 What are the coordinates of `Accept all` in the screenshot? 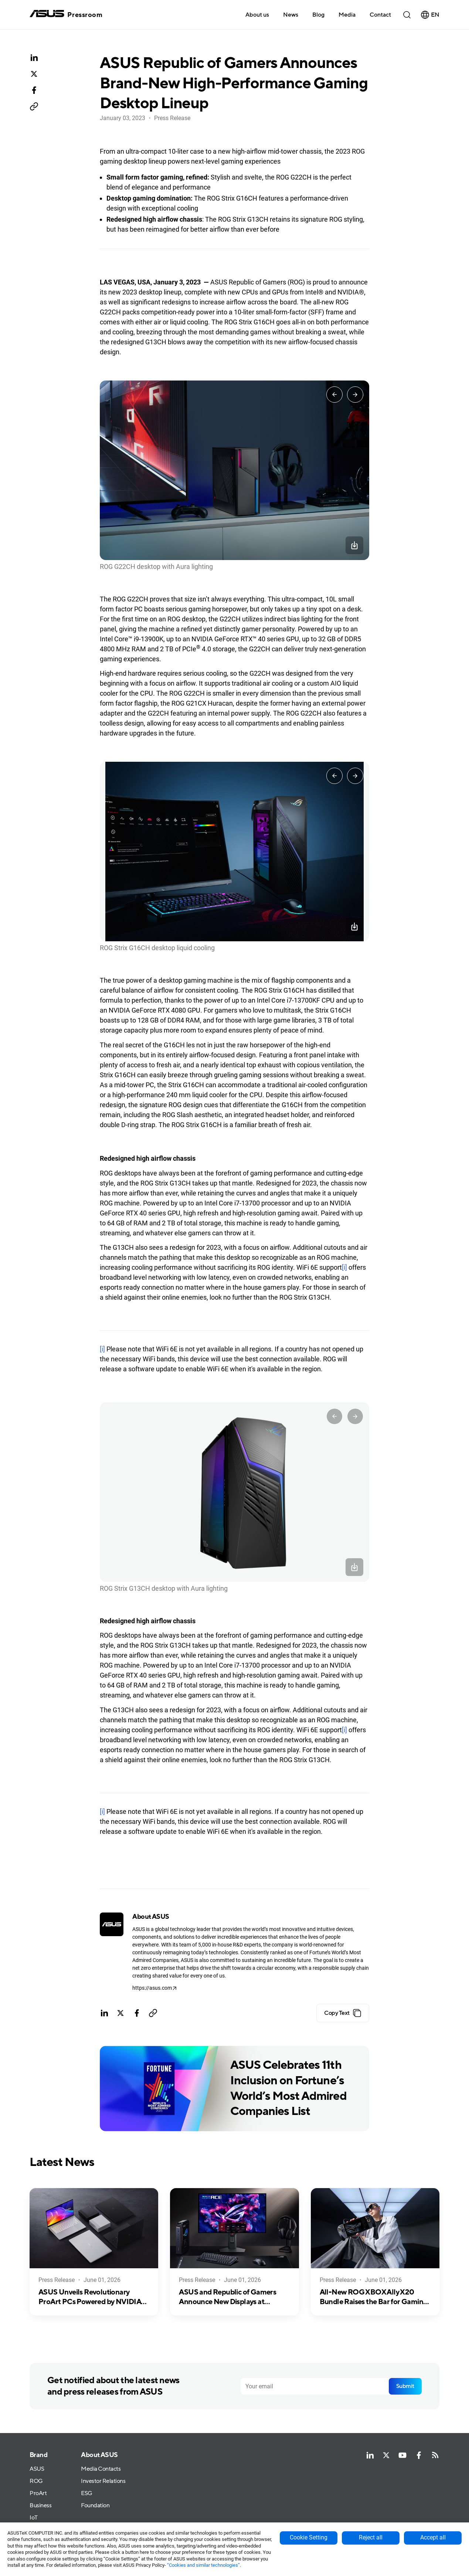 It's located at (433, 2537).